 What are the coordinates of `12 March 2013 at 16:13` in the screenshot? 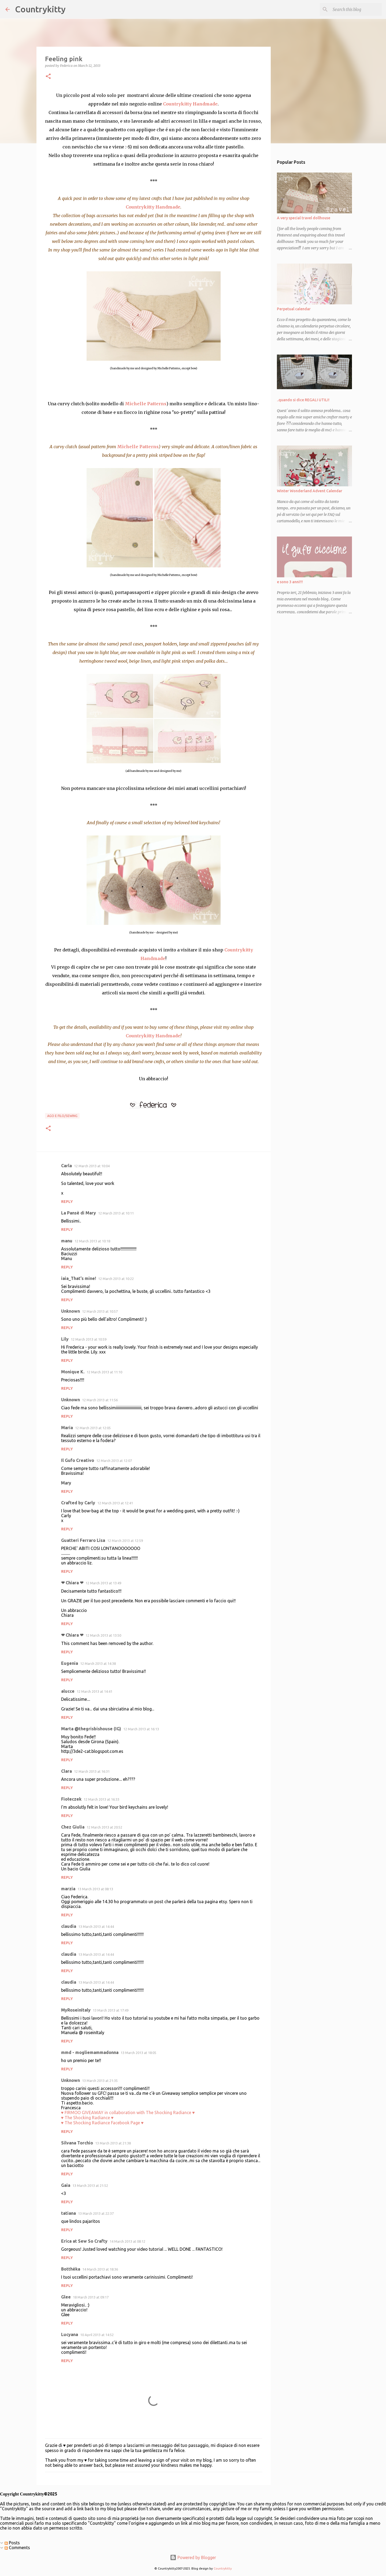 It's located at (141, 1729).